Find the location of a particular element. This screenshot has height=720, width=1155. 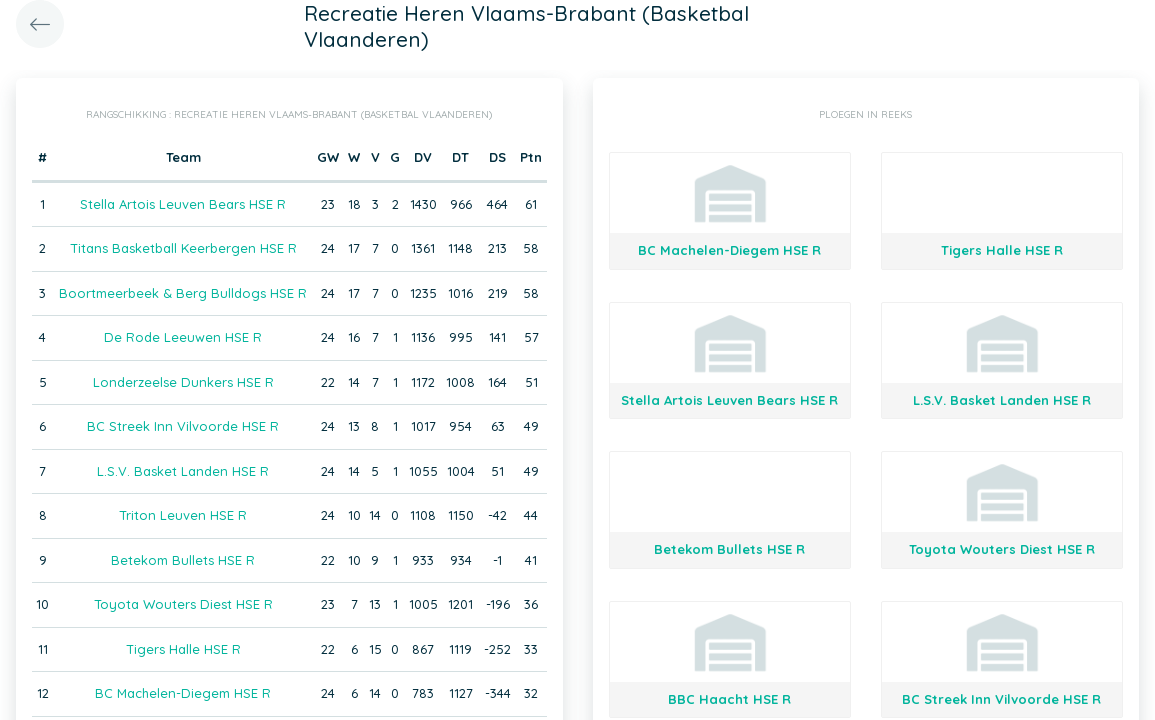

Triton Leuven HSE R is located at coordinates (183, 515).